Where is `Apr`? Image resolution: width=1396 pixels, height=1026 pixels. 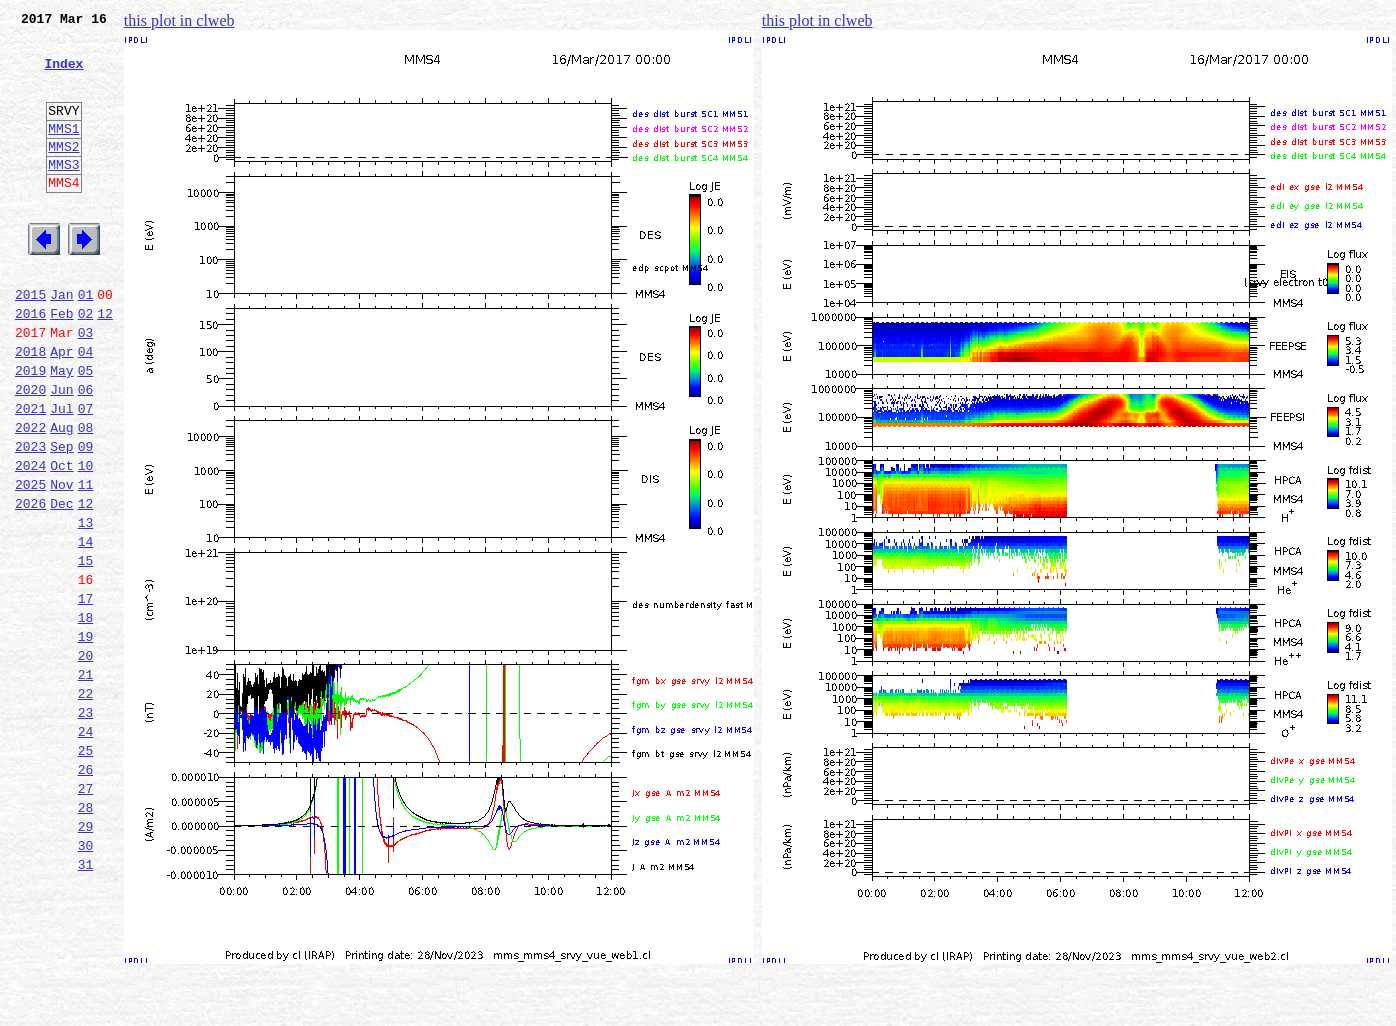 Apr is located at coordinates (61, 408).